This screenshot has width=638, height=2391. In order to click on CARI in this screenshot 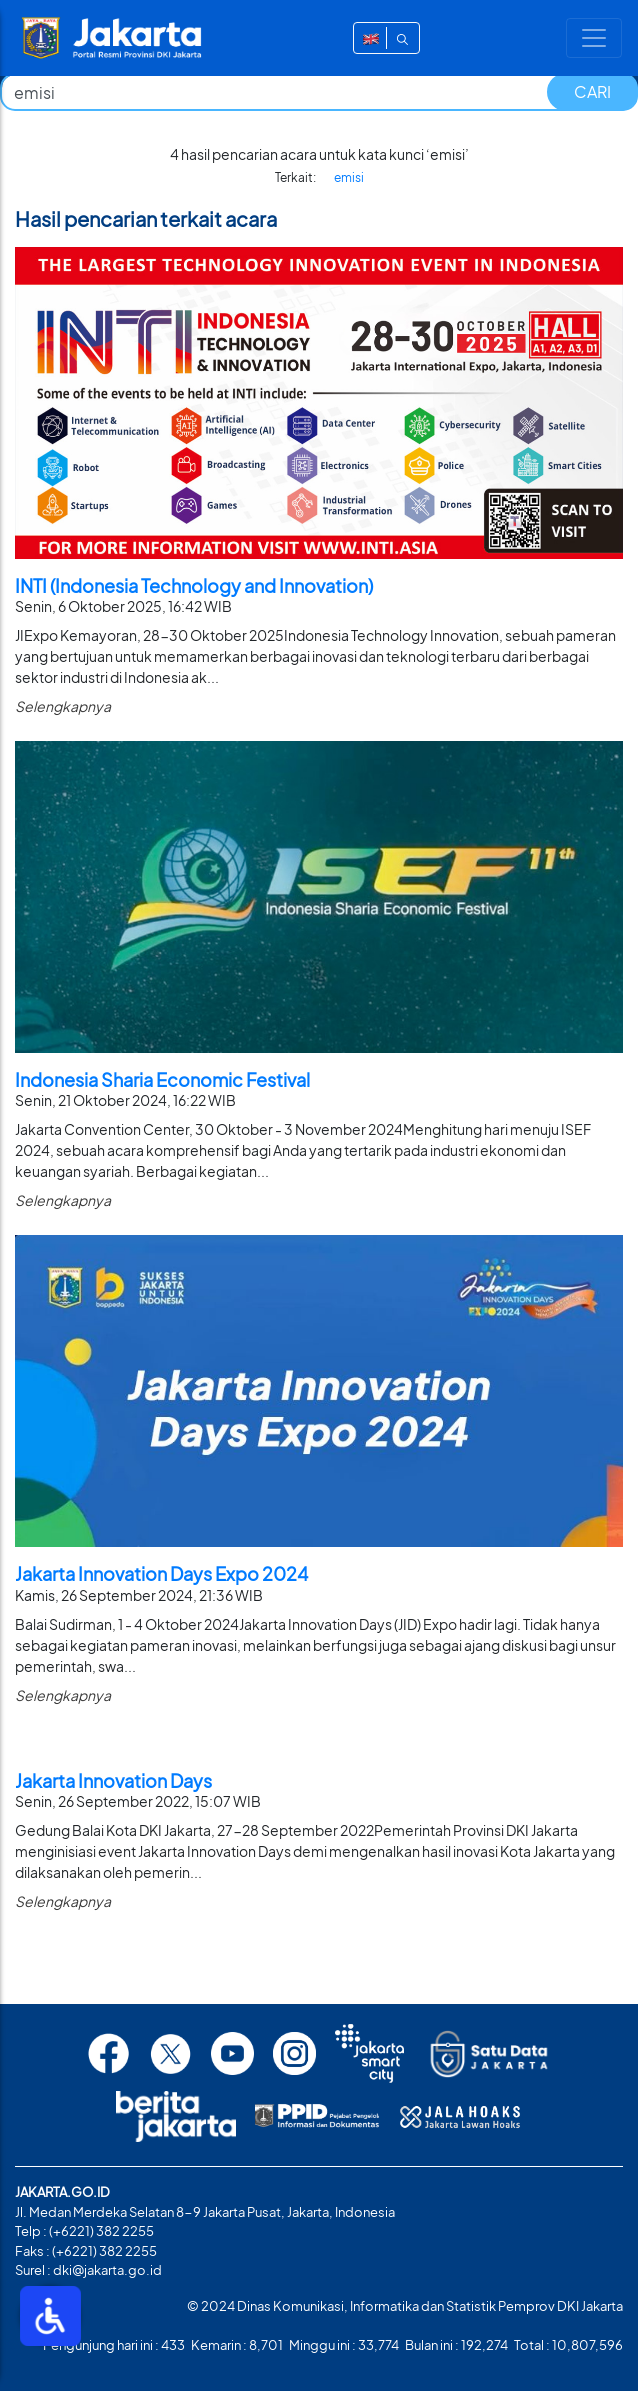, I will do `click(592, 91)`.